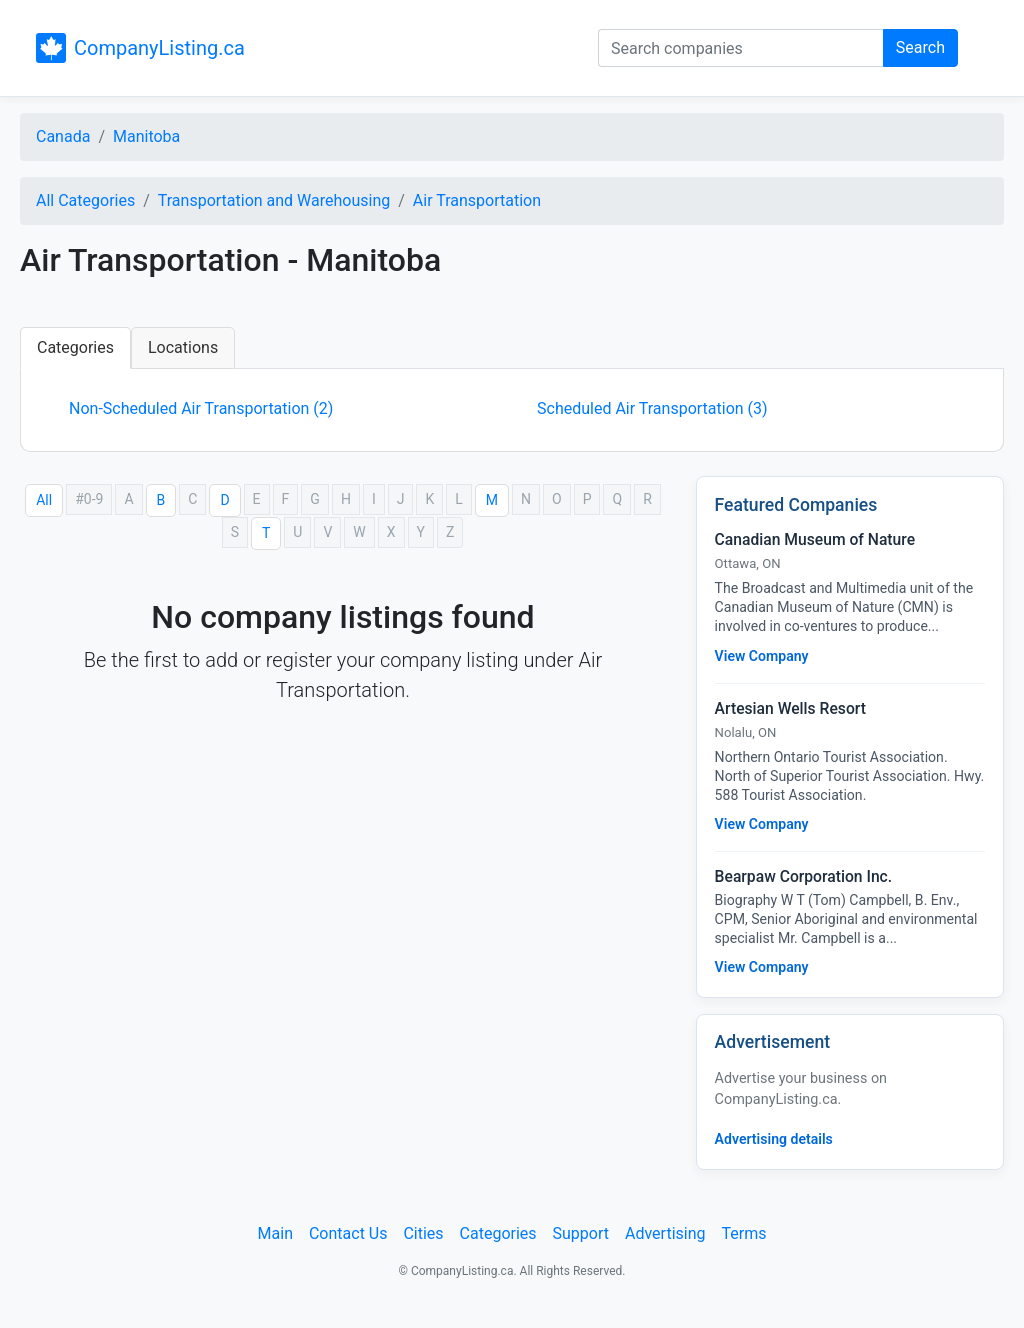 This screenshot has height=1328, width=1024. I want to click on Manitoba, so click(146, 136).